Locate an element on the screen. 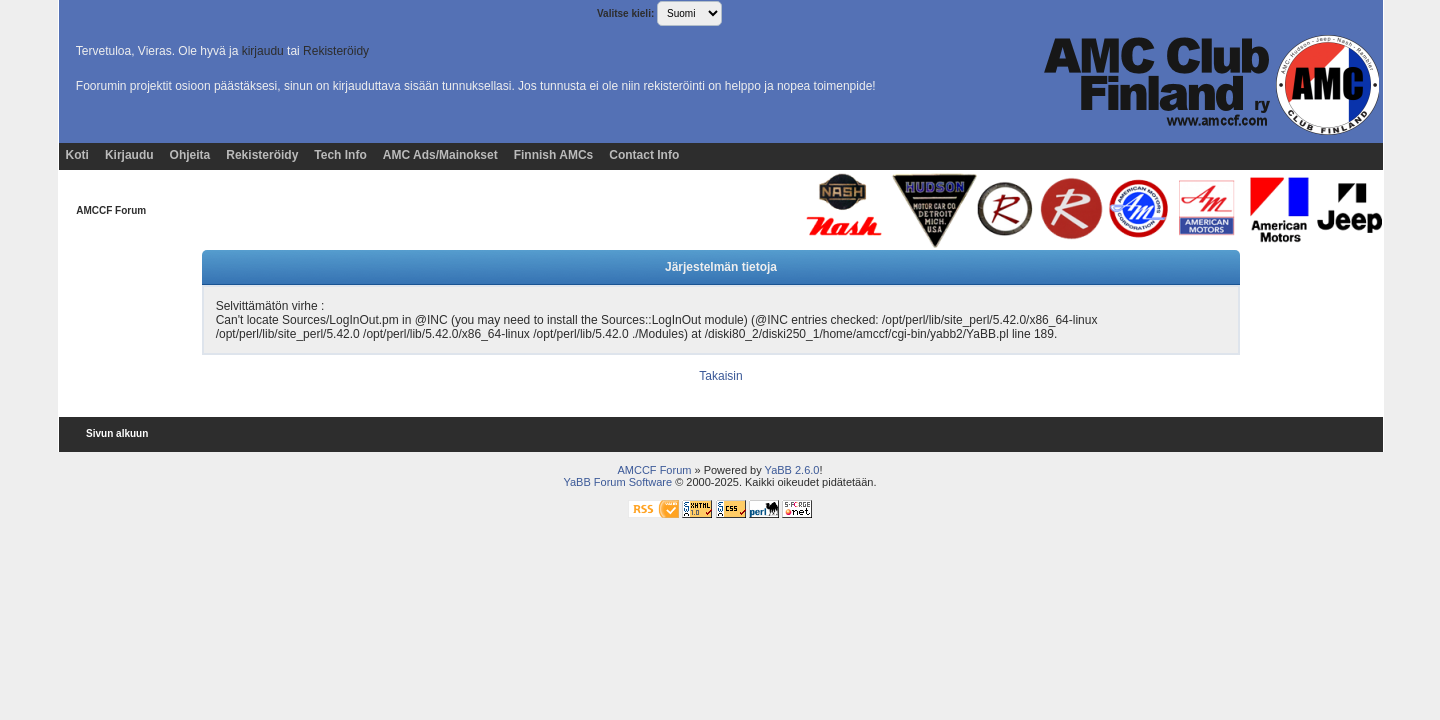 This screenshot has height=720, width=1440. Finnish AMCs is located at coordinates (554, 155).